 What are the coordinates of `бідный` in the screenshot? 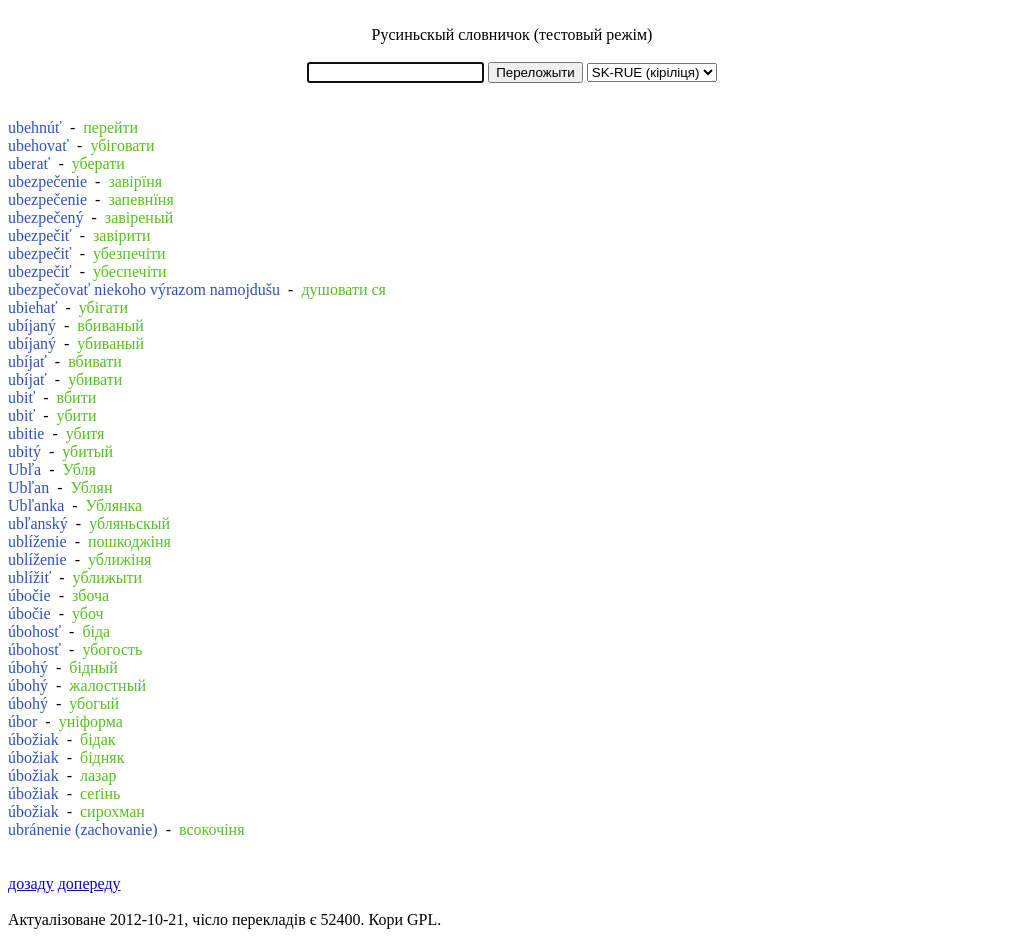 It's located at (93, 667).